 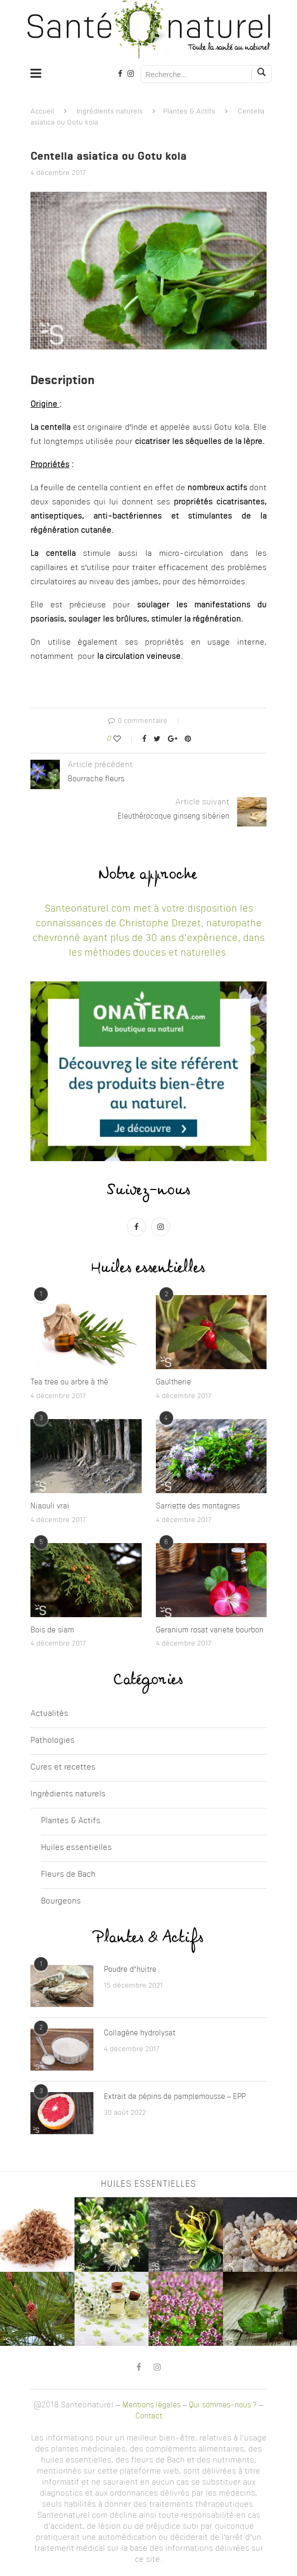 What do you see at coordinates (151, 2405) in the screenshot?
I see `Mentions légales` at bounding box center [151, 2405].